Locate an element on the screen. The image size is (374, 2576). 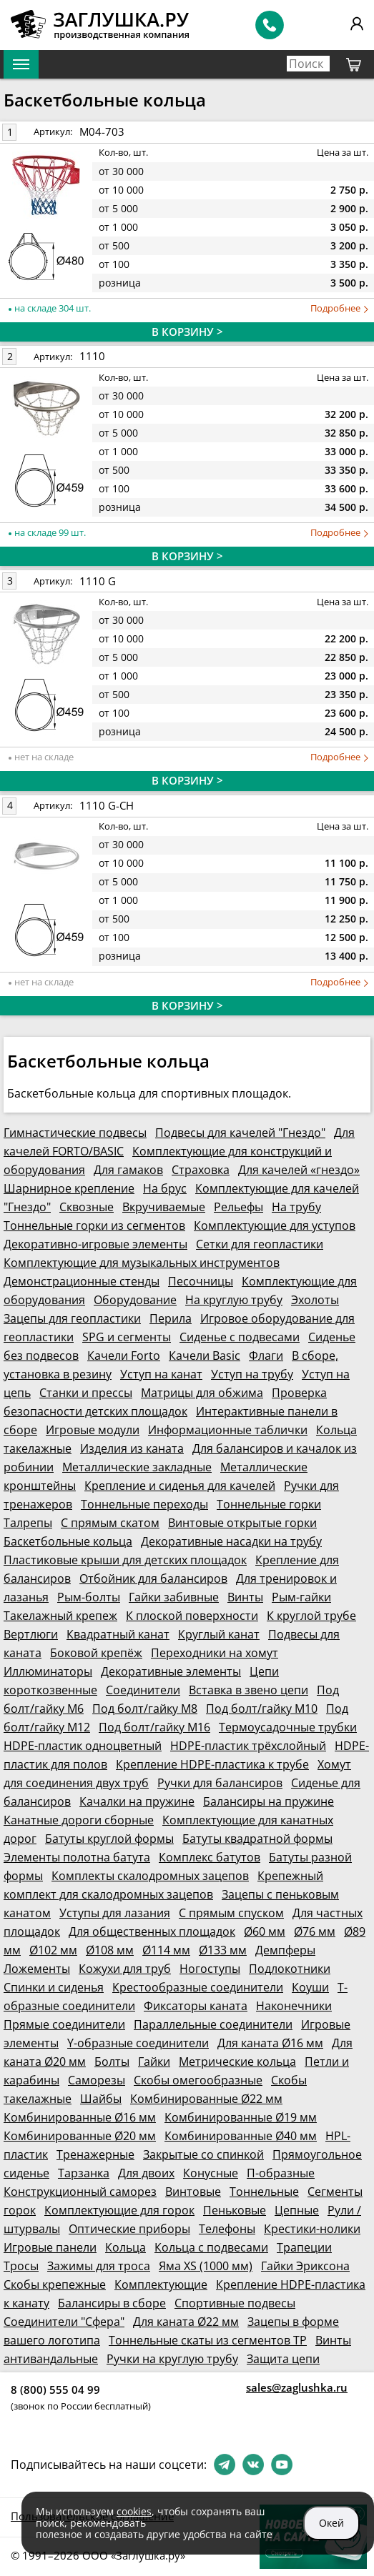
Для каната Ø22 мм is located at coordinates (186, 2321).